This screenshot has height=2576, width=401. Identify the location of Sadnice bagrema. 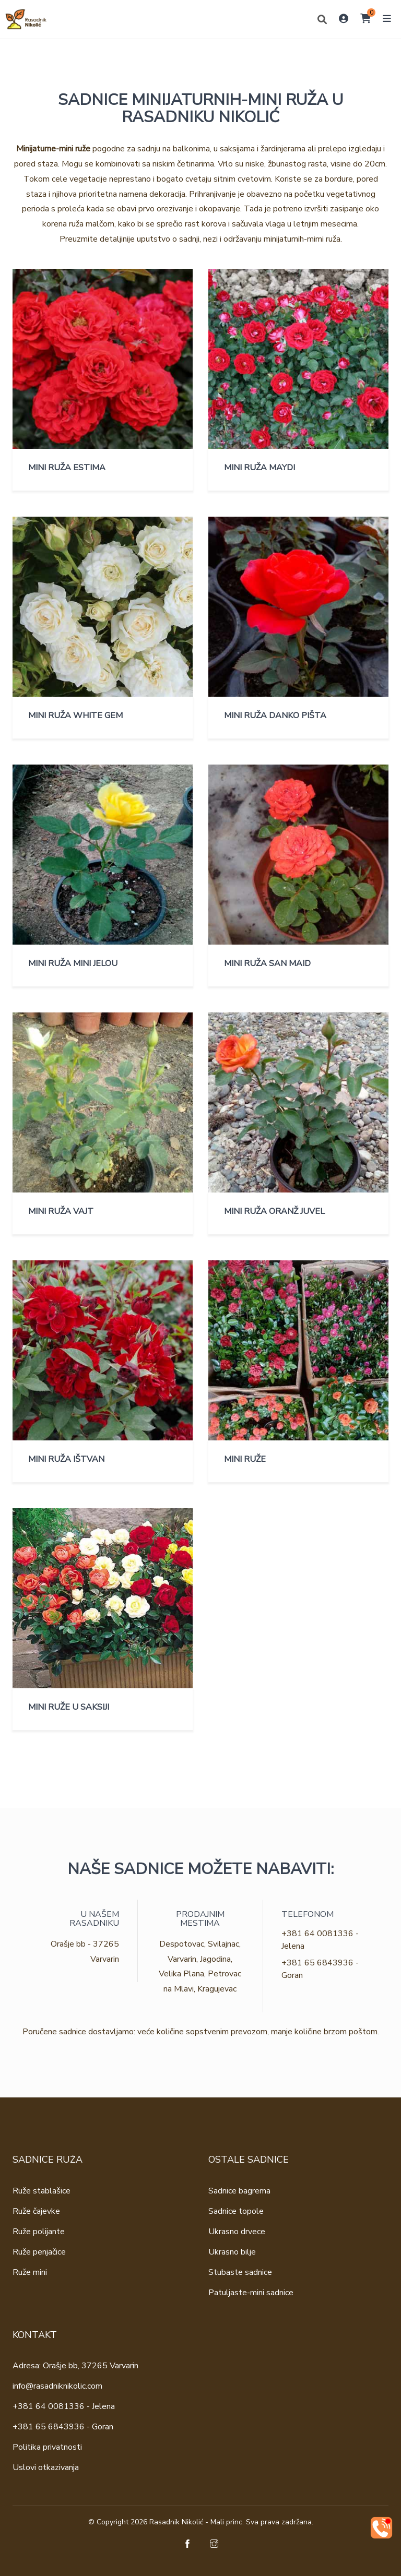
(239, 2191).